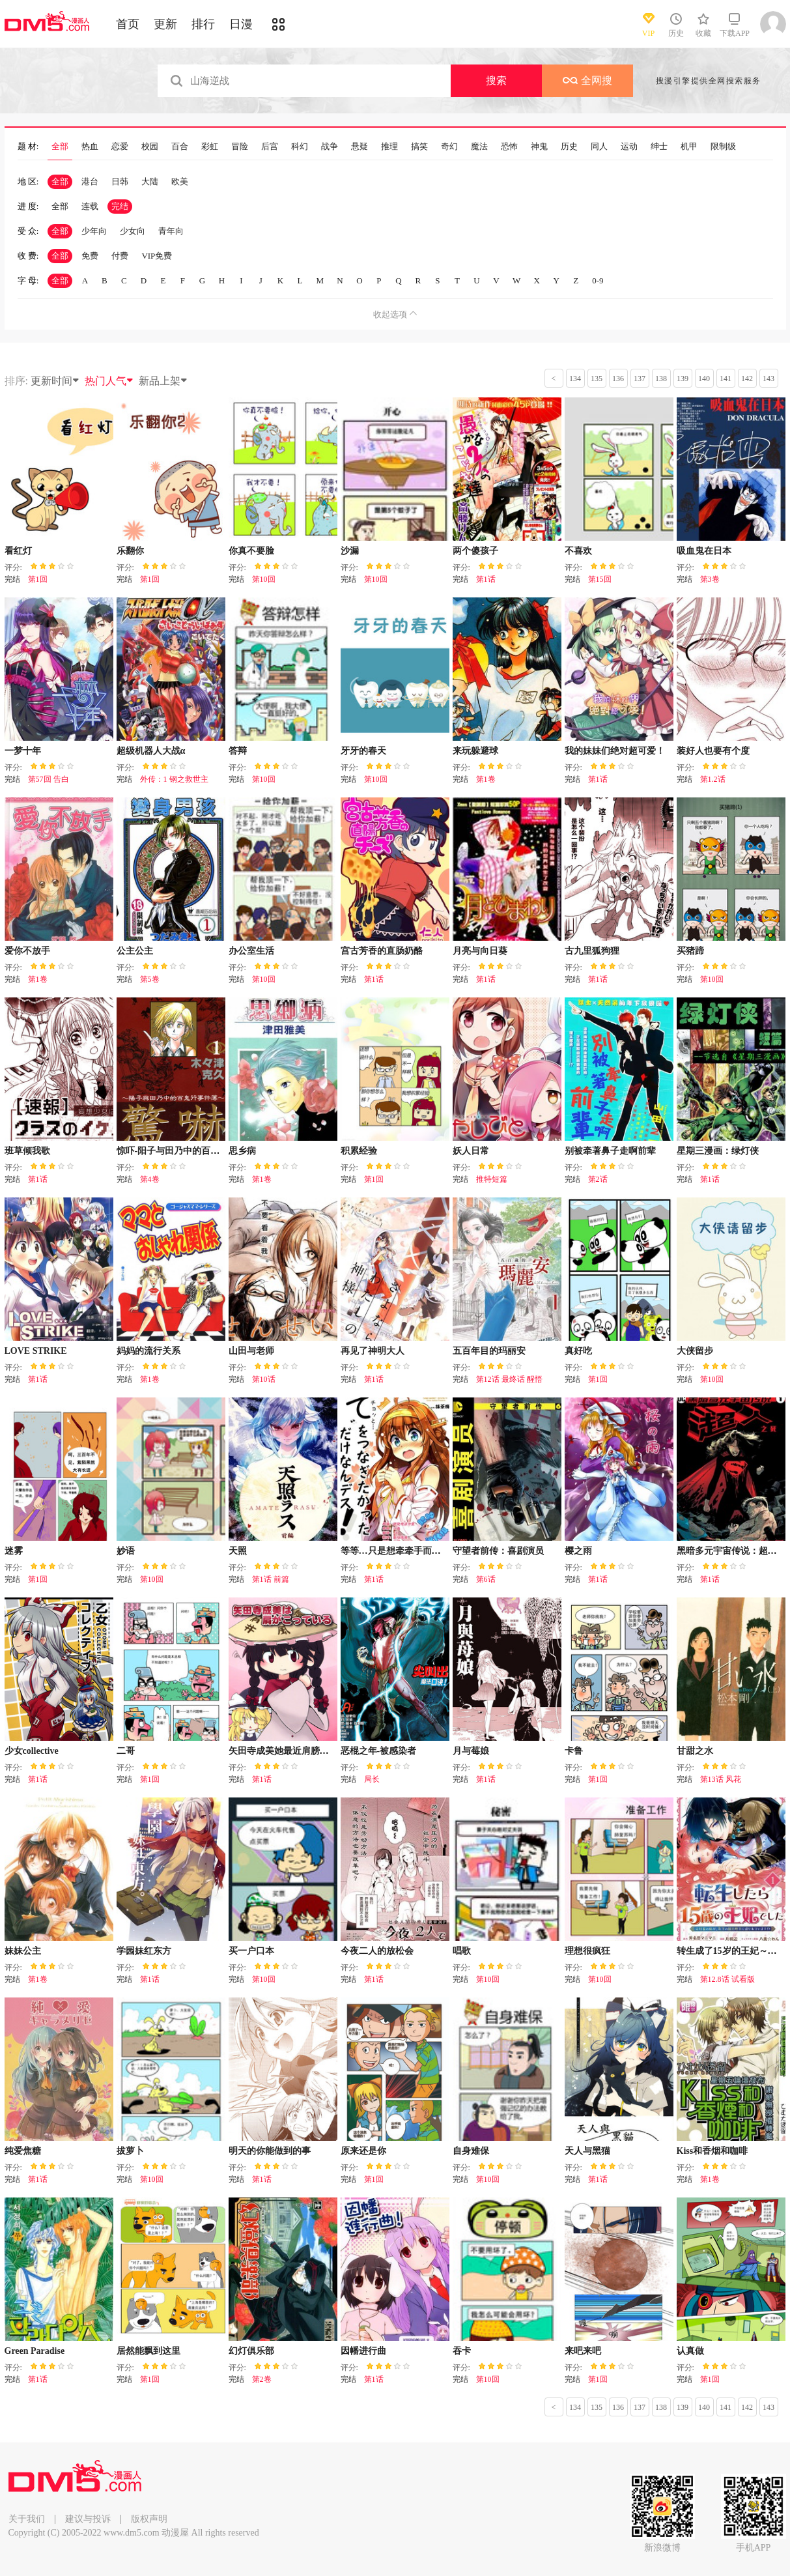 This screenshot has width=790, height=2576. Describe the element at coordinates (690, 2351) in the screenshot. I see `认真做` at that location.